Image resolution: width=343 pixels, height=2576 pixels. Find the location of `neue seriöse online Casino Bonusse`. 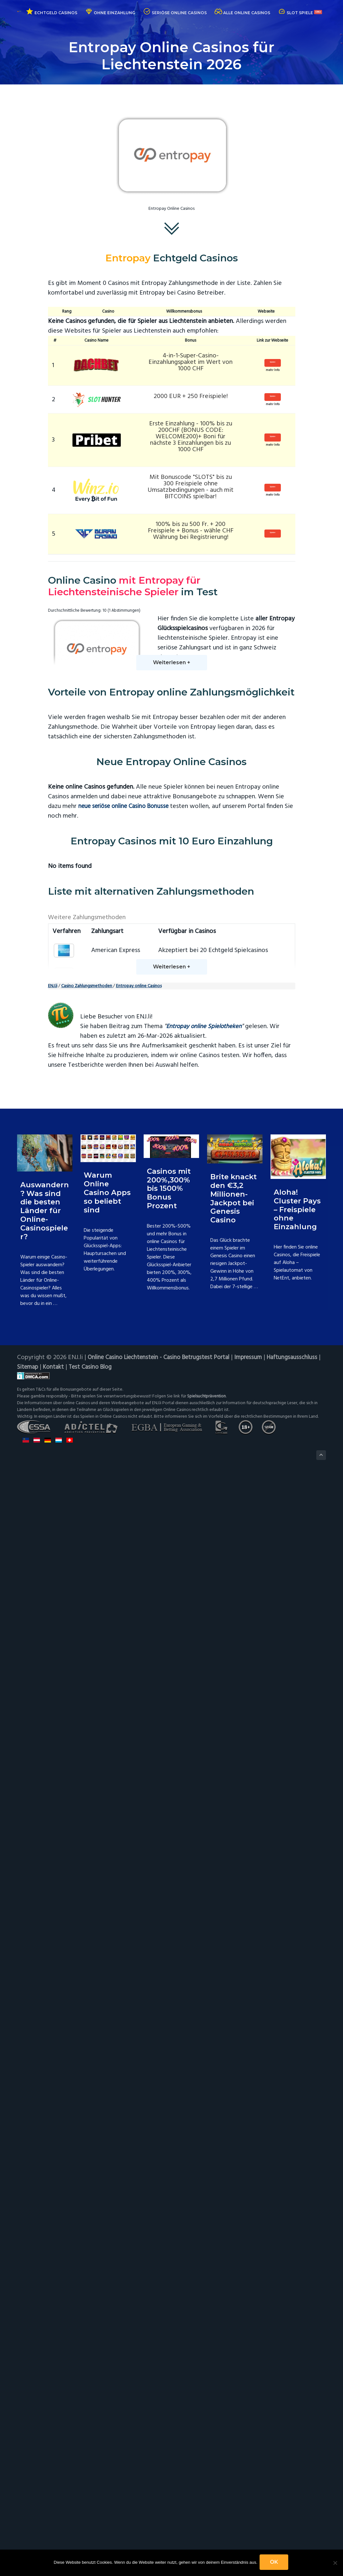

neue seriöse online Casino Bonusse is located at coordinates (127, 834).